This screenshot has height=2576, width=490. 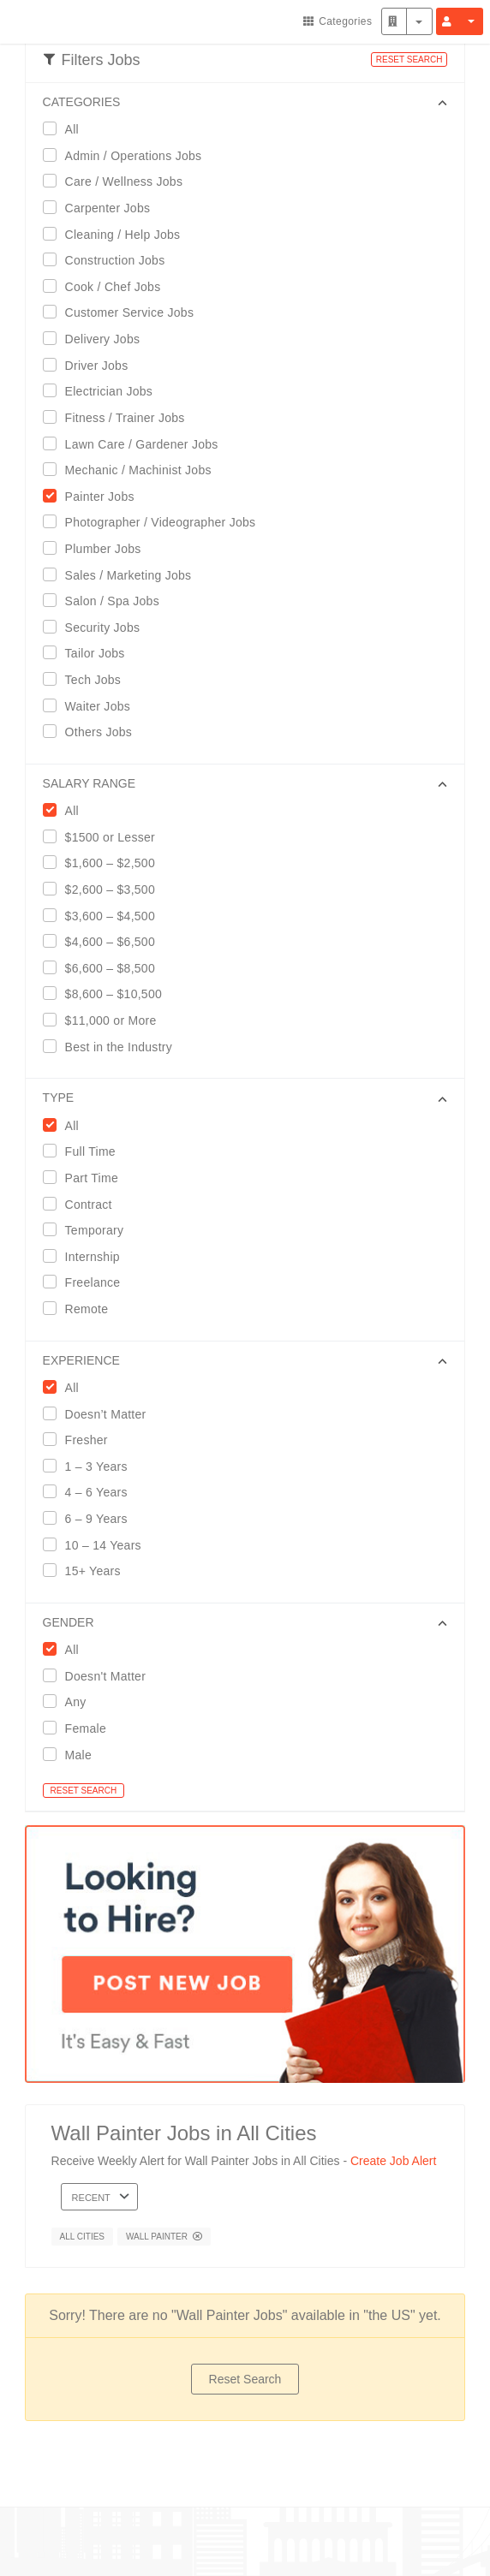 What do you see at coordinates (87, 1570) in the screenshot?
I see `15+ Years` at bounding box center [87, 1570].